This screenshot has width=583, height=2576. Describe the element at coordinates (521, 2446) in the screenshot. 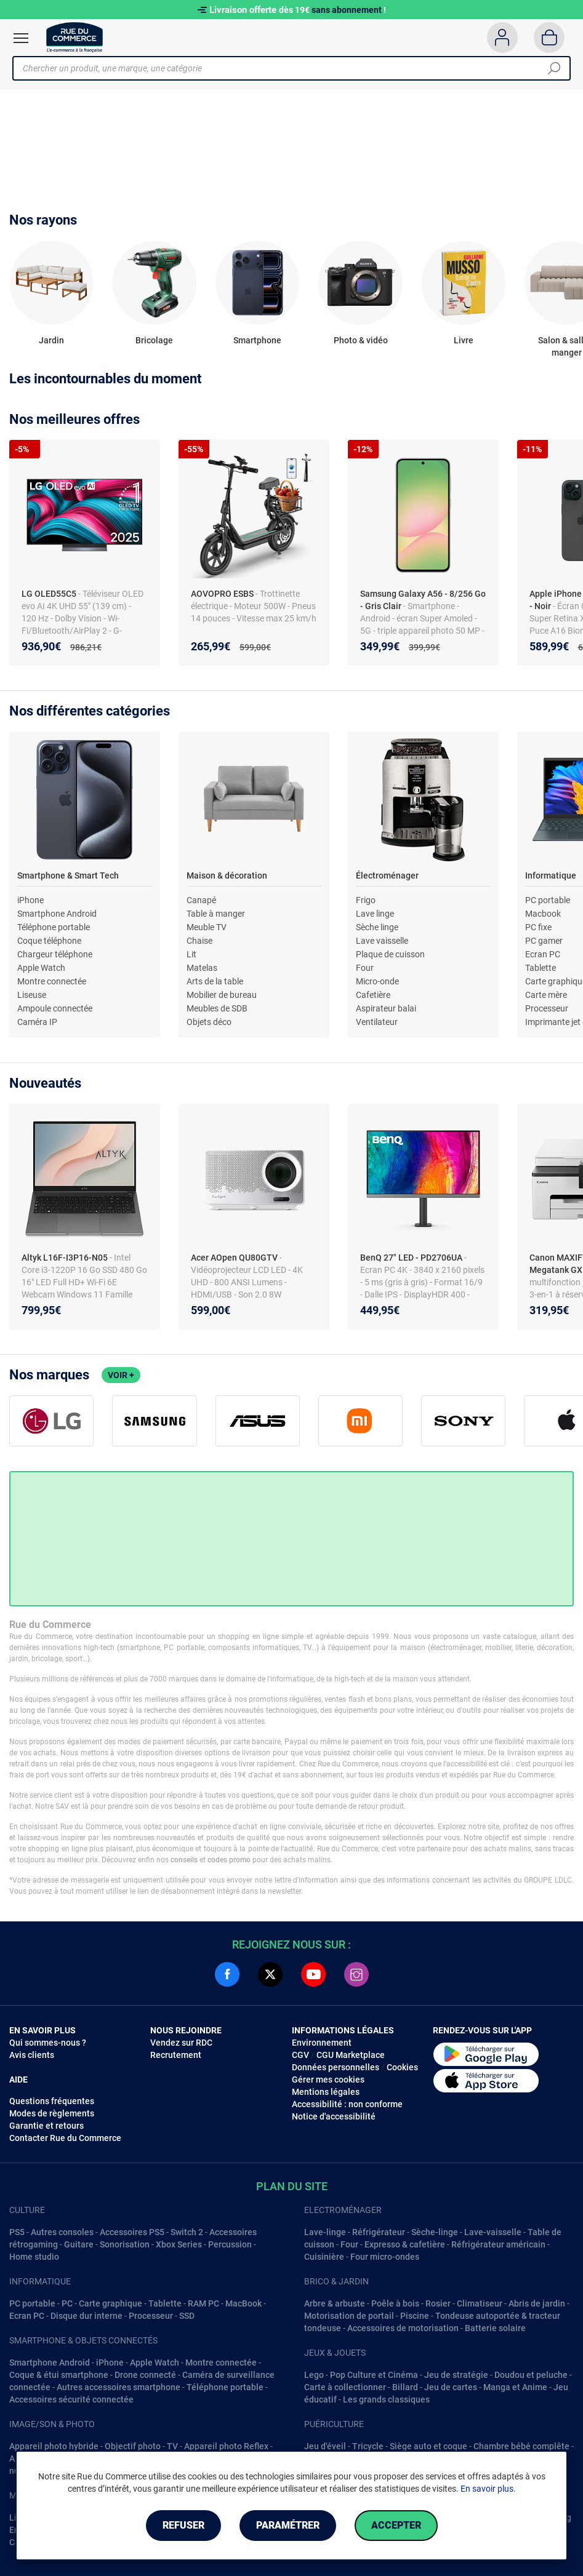

I see `Chambre bébé complête` at that location.